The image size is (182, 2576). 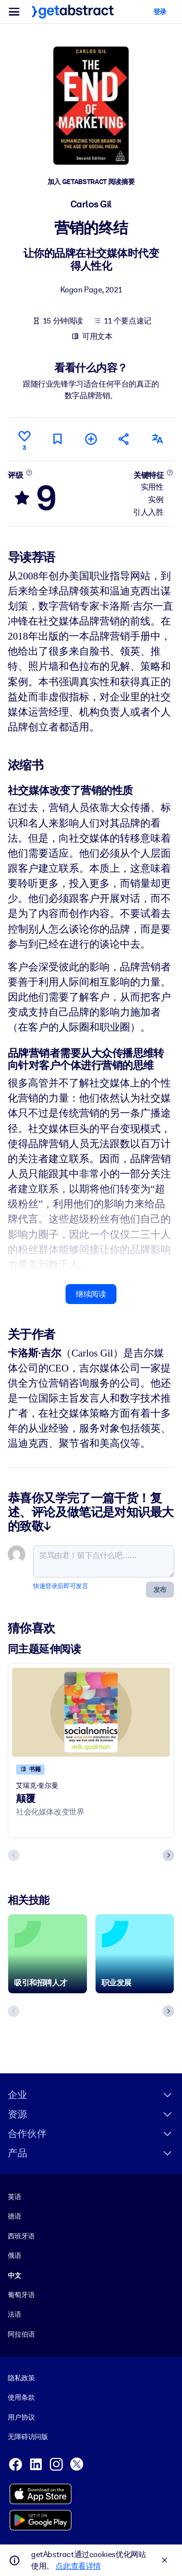 What do you see at coordinates (91, 1712) in the screenshot?
I see `[颠覆]` at bounding box center [91, 1712].